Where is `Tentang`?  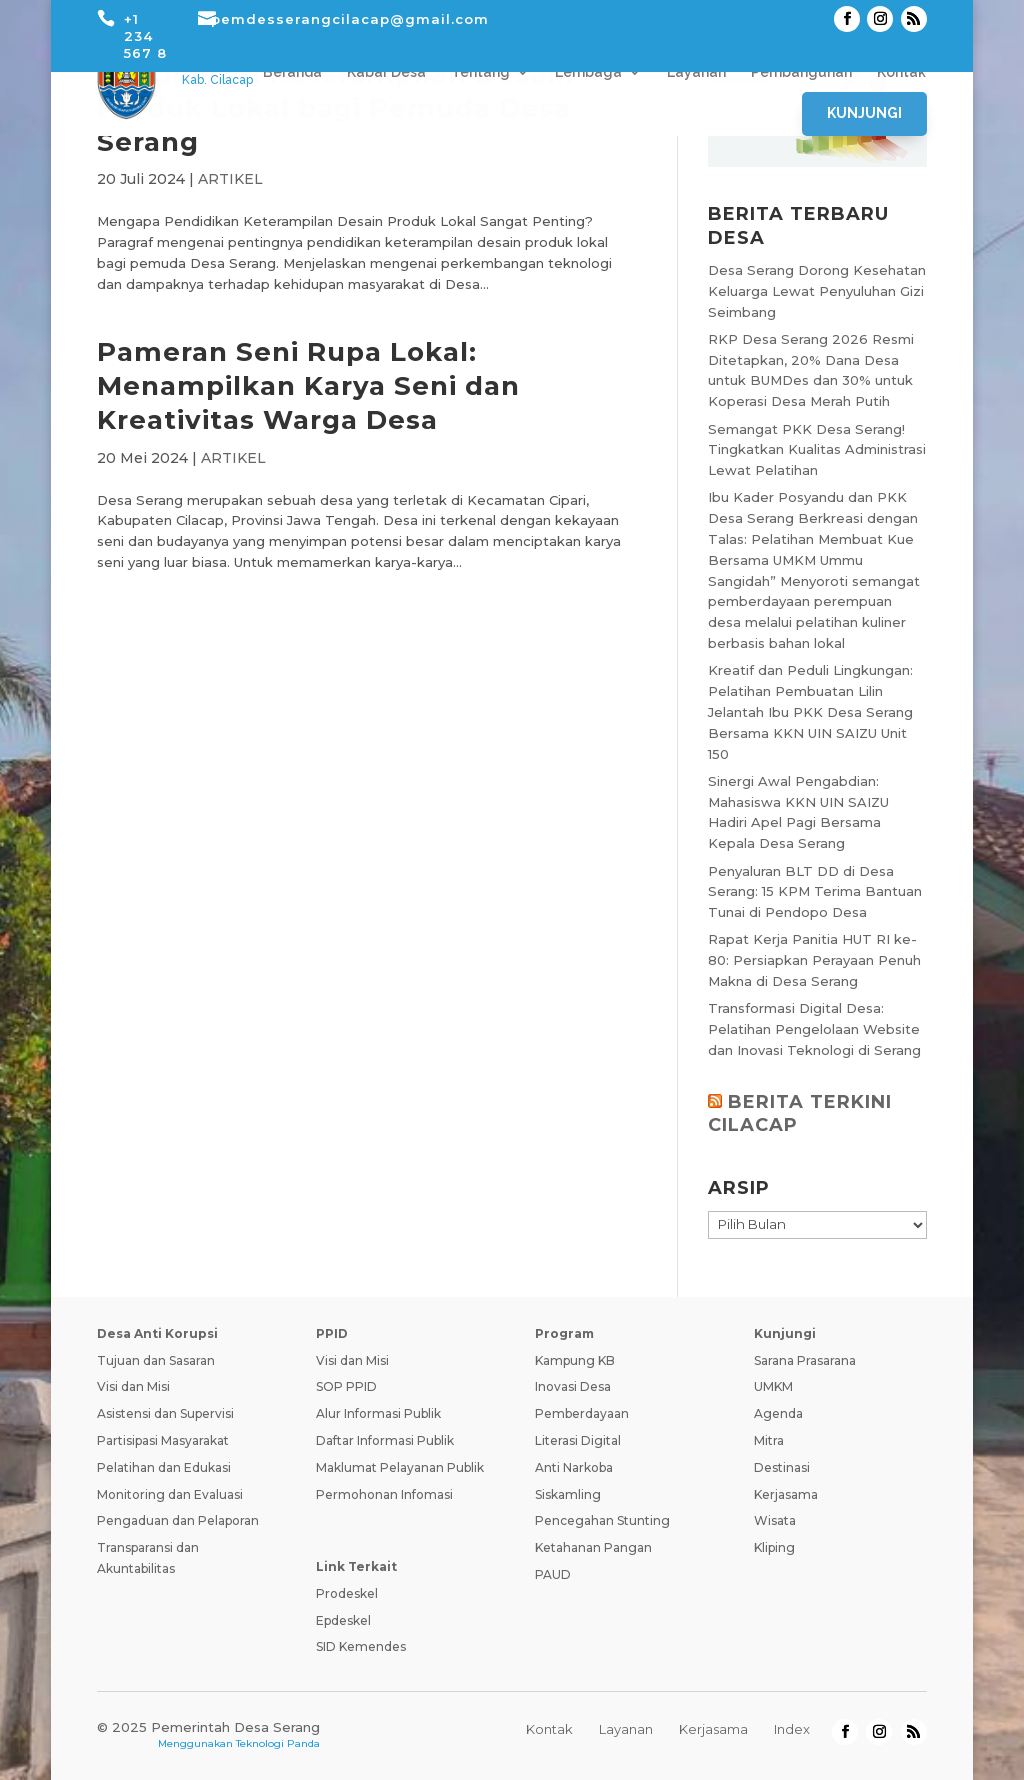
Tentang is located at coordinates (480, 72).